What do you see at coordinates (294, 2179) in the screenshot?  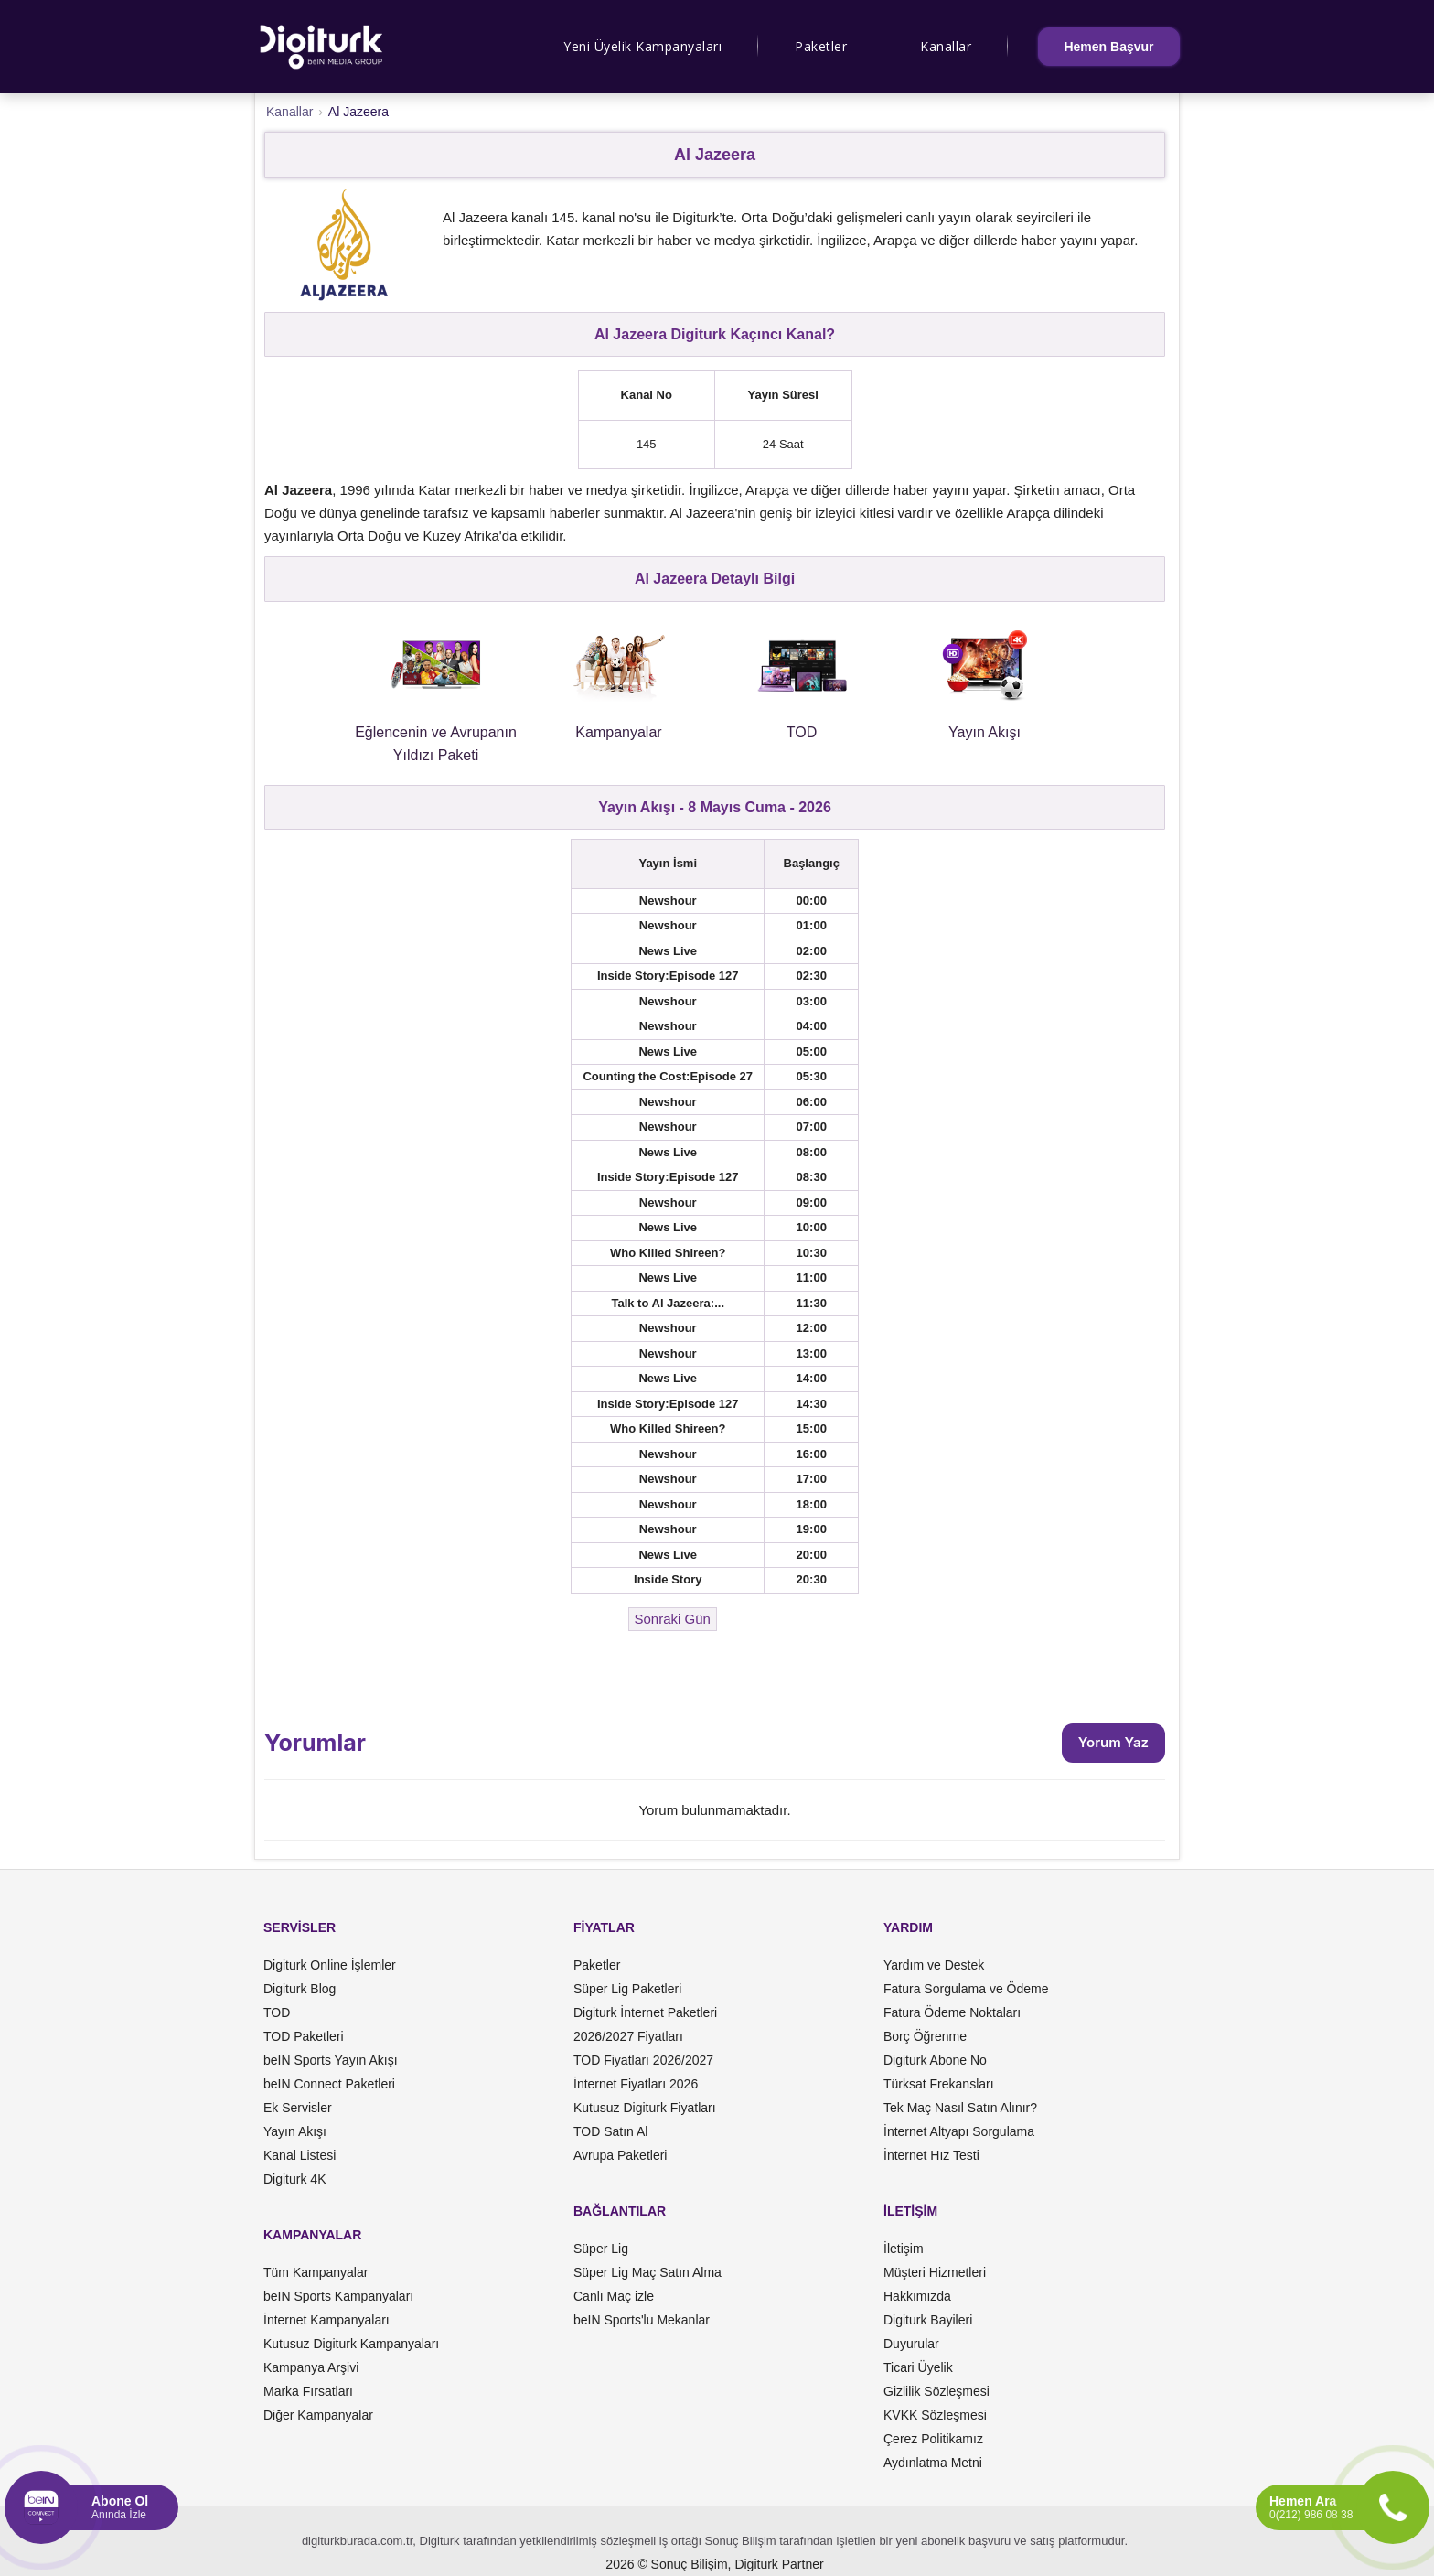 I see `Digiturk 4K` at bounding box center [294, 2179].